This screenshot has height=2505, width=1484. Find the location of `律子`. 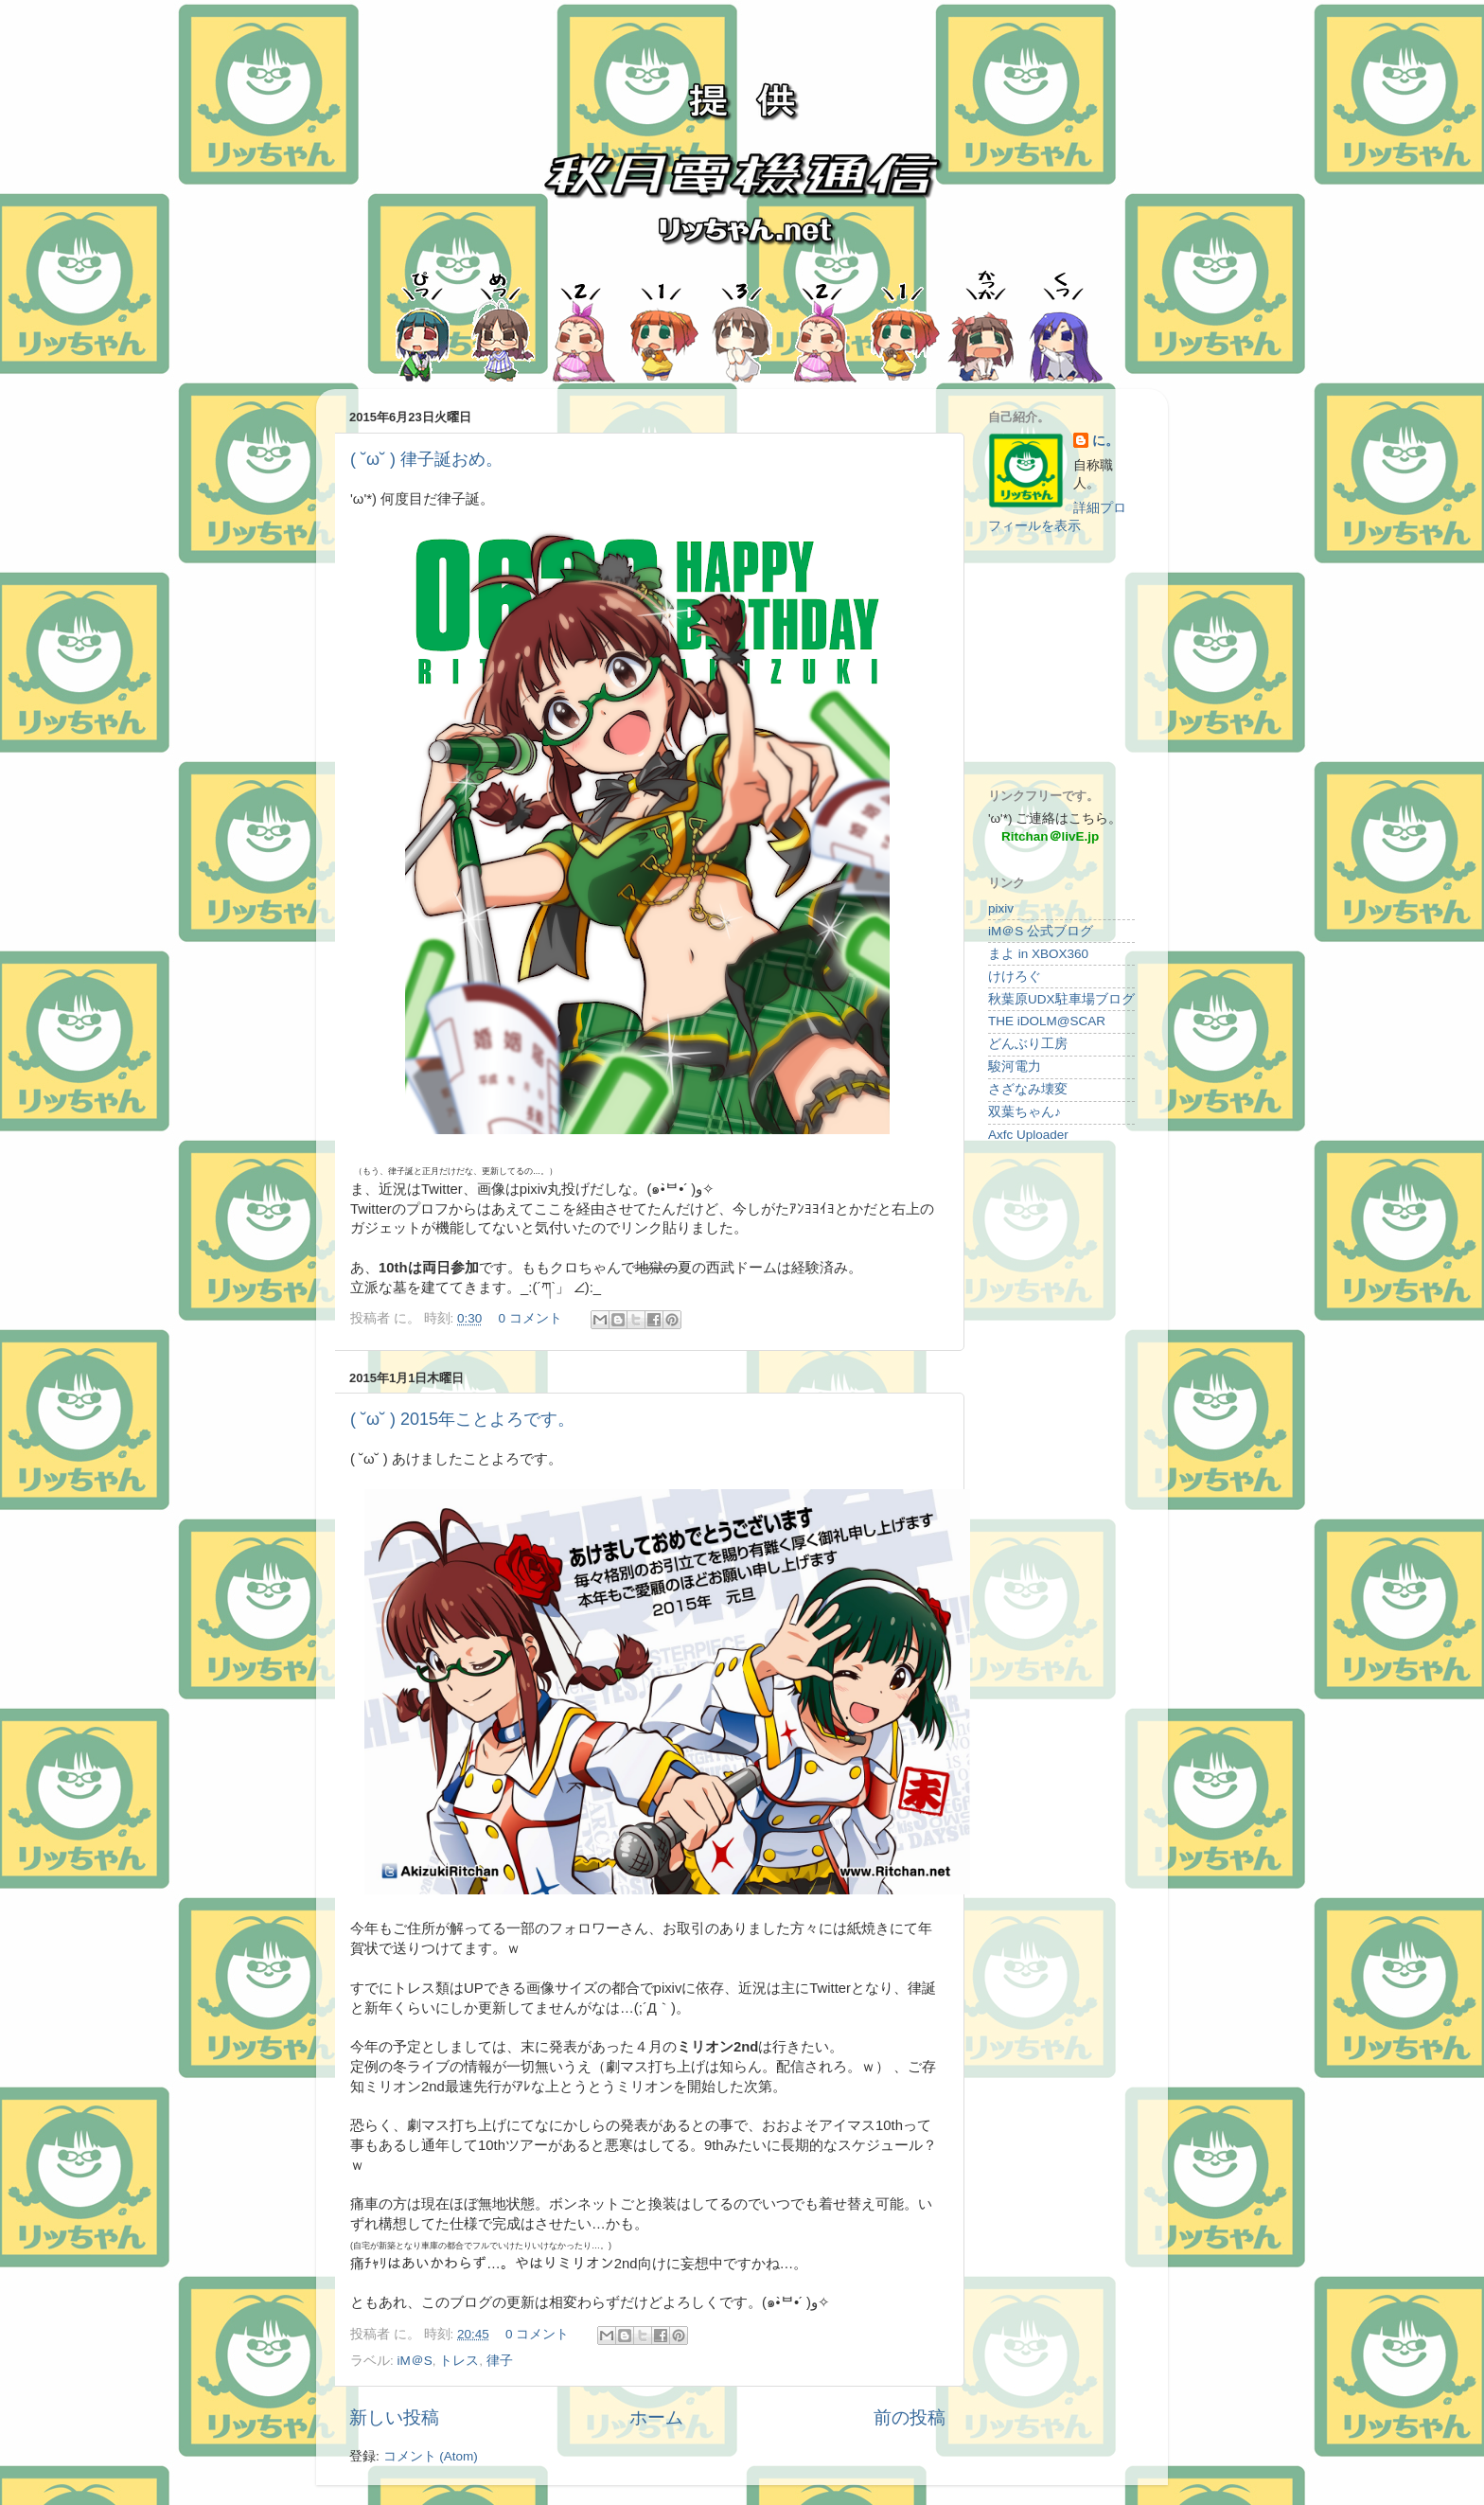

律子 is located at coordinates (499, 2361).